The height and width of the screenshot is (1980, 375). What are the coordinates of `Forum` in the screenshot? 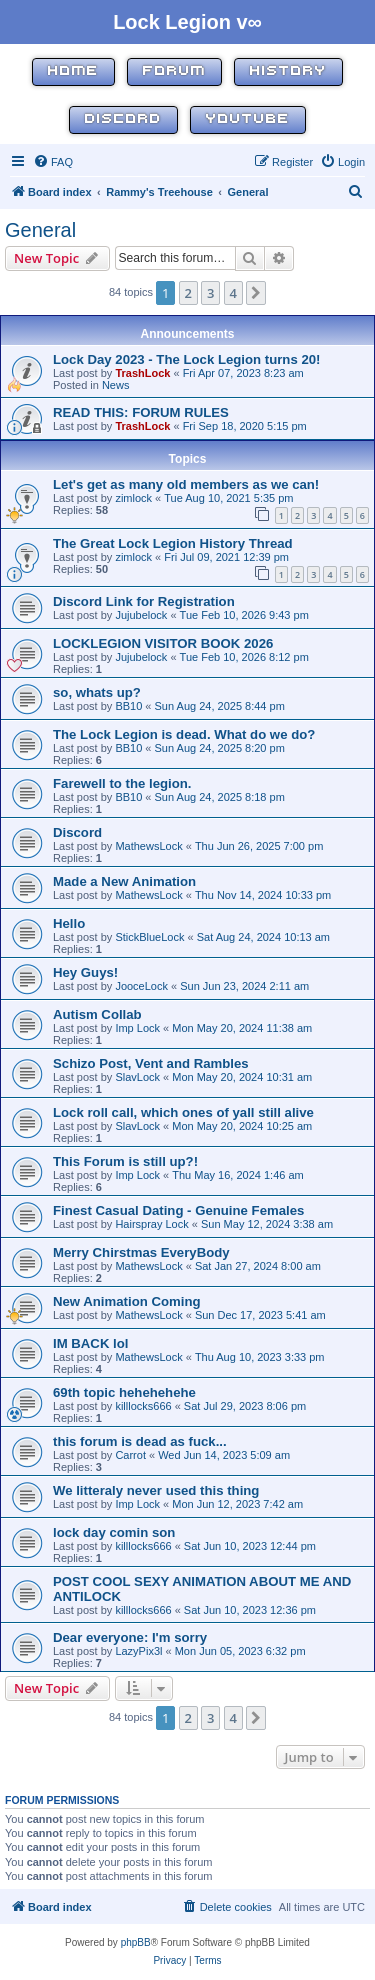 It's located at (174, 71).